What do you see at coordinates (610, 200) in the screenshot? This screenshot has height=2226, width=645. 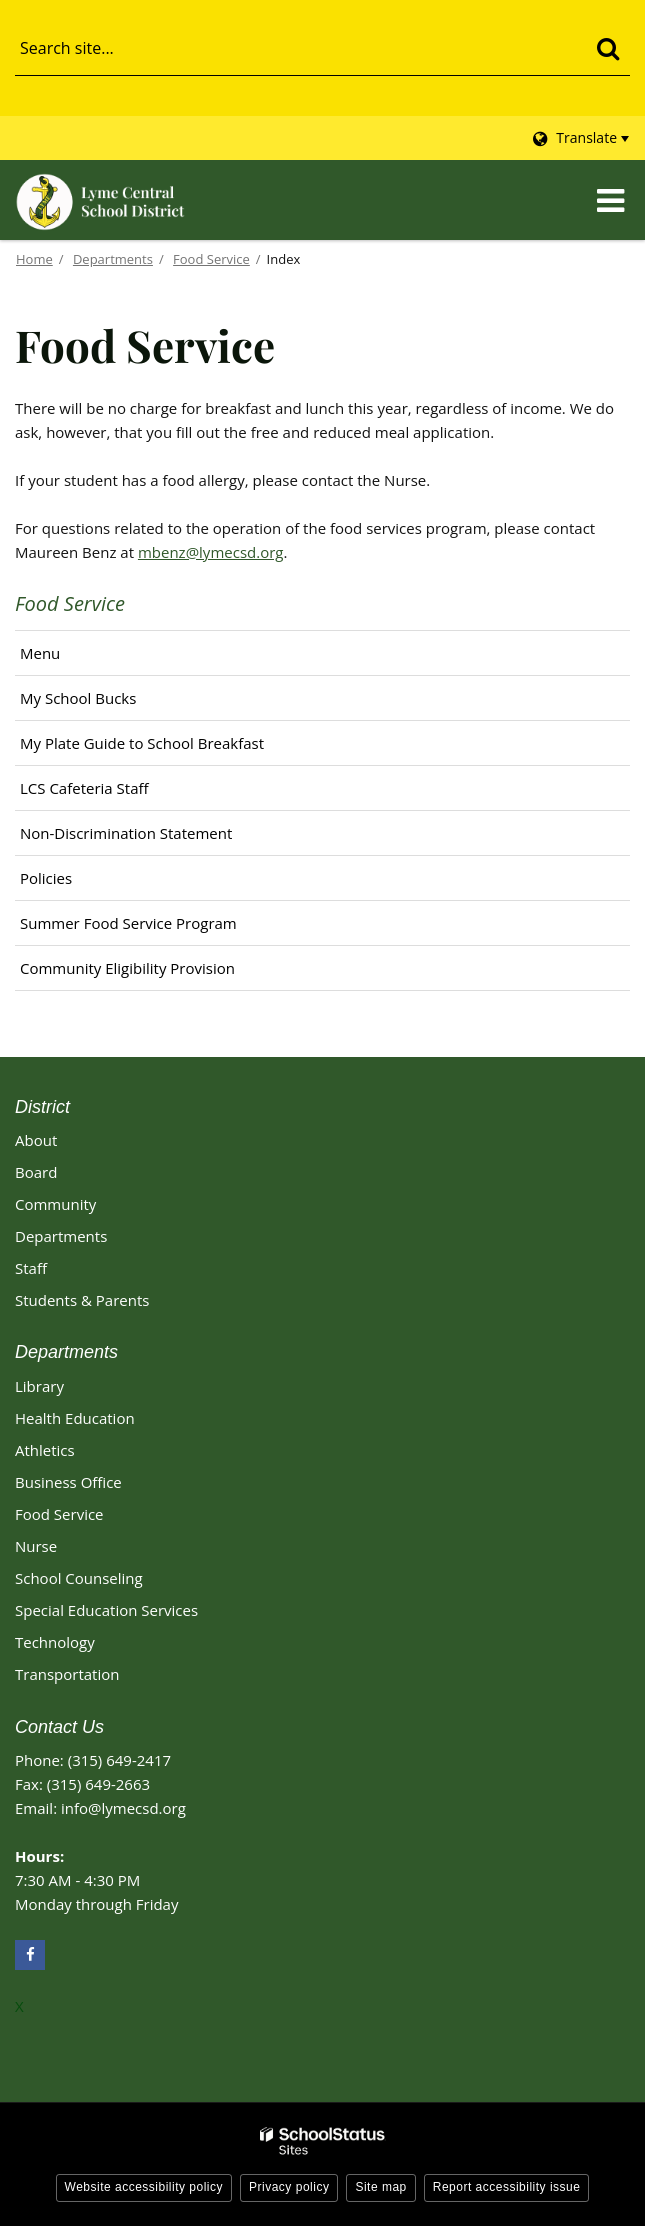 I see `[Main menu]` at bounding box center [610, 200].